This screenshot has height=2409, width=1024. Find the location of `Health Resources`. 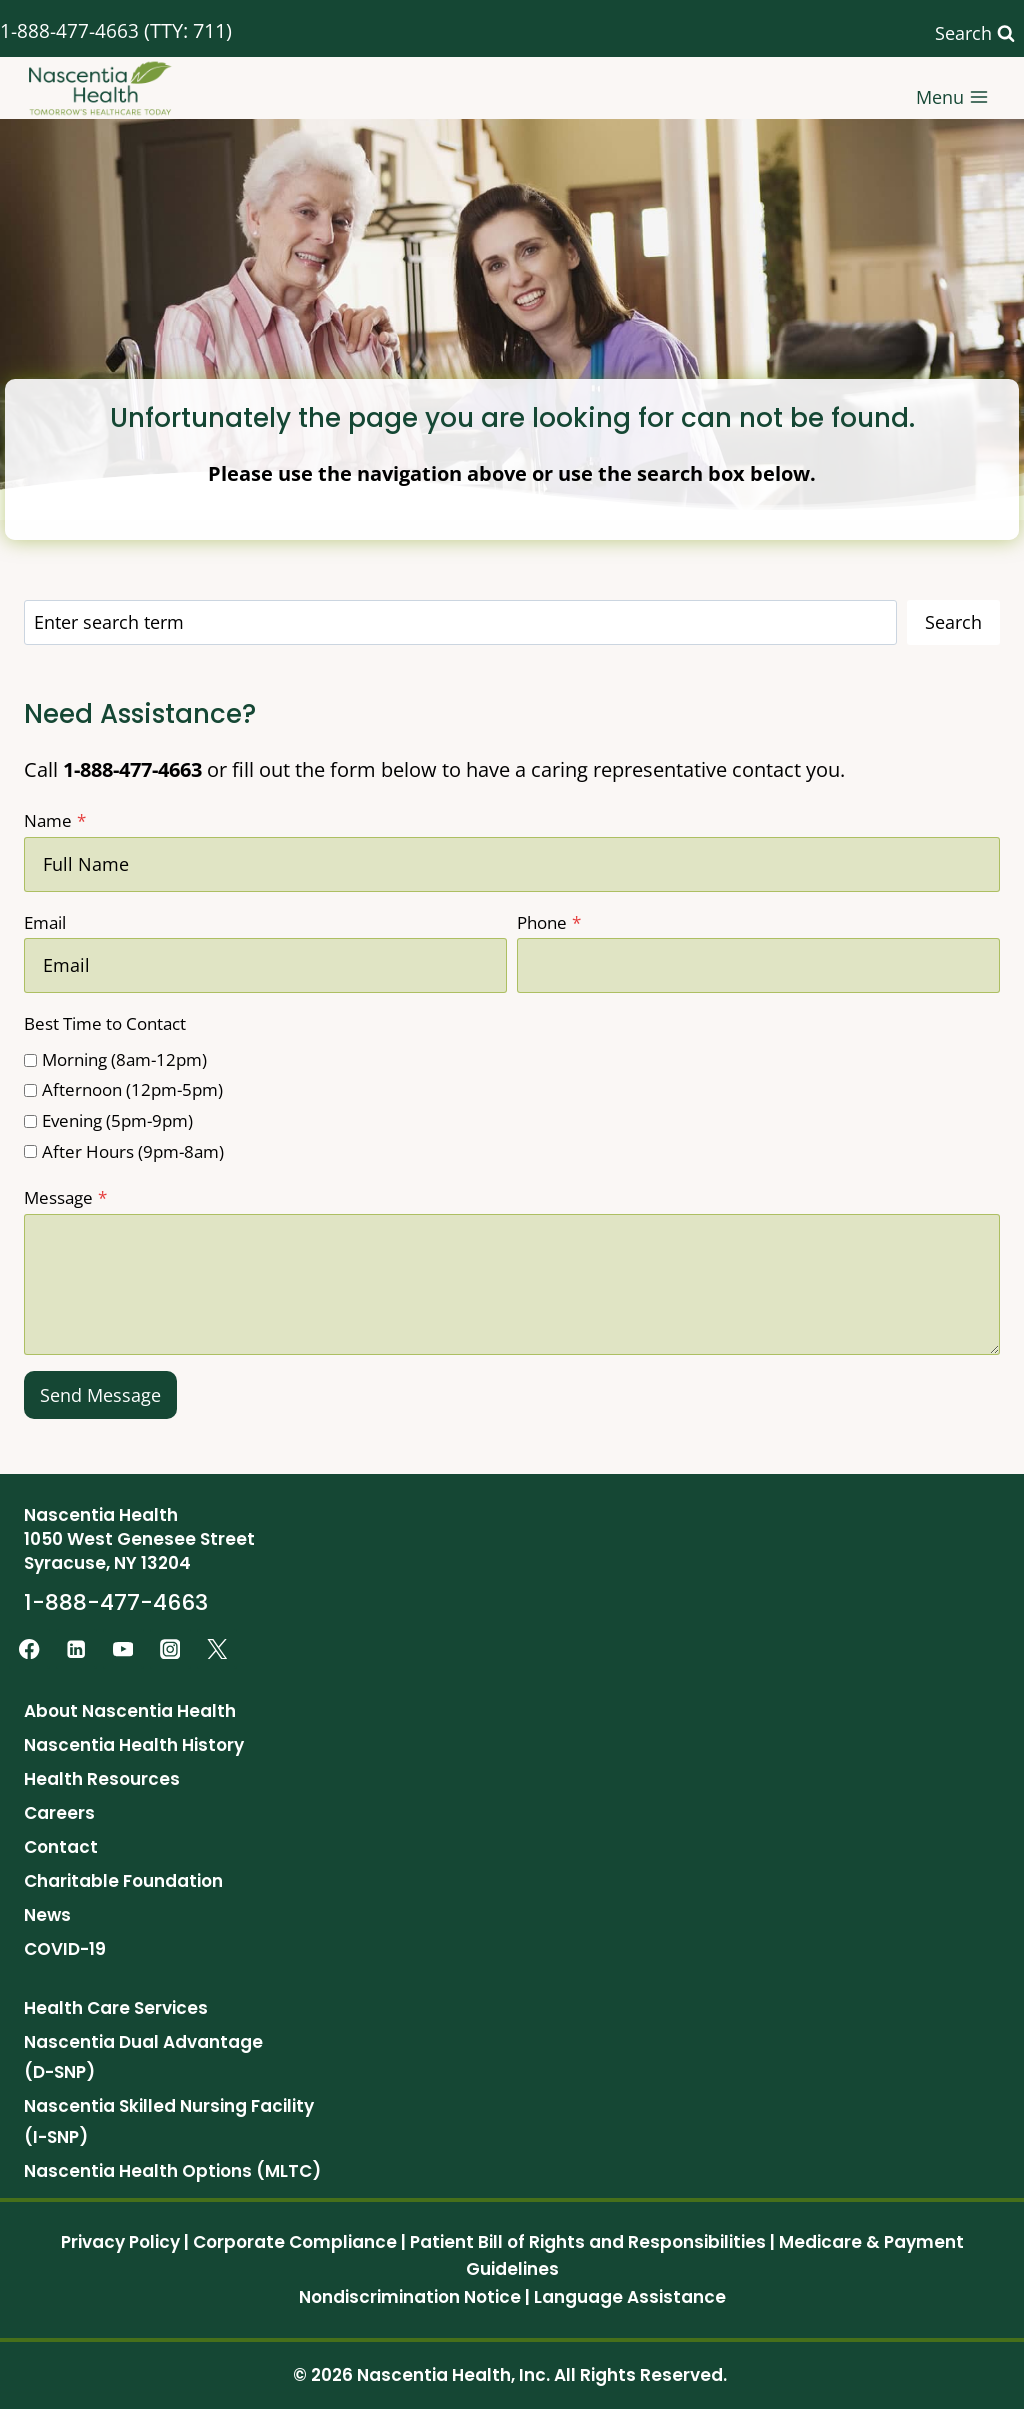

Health Resources is located at coordinates (102, 1779).